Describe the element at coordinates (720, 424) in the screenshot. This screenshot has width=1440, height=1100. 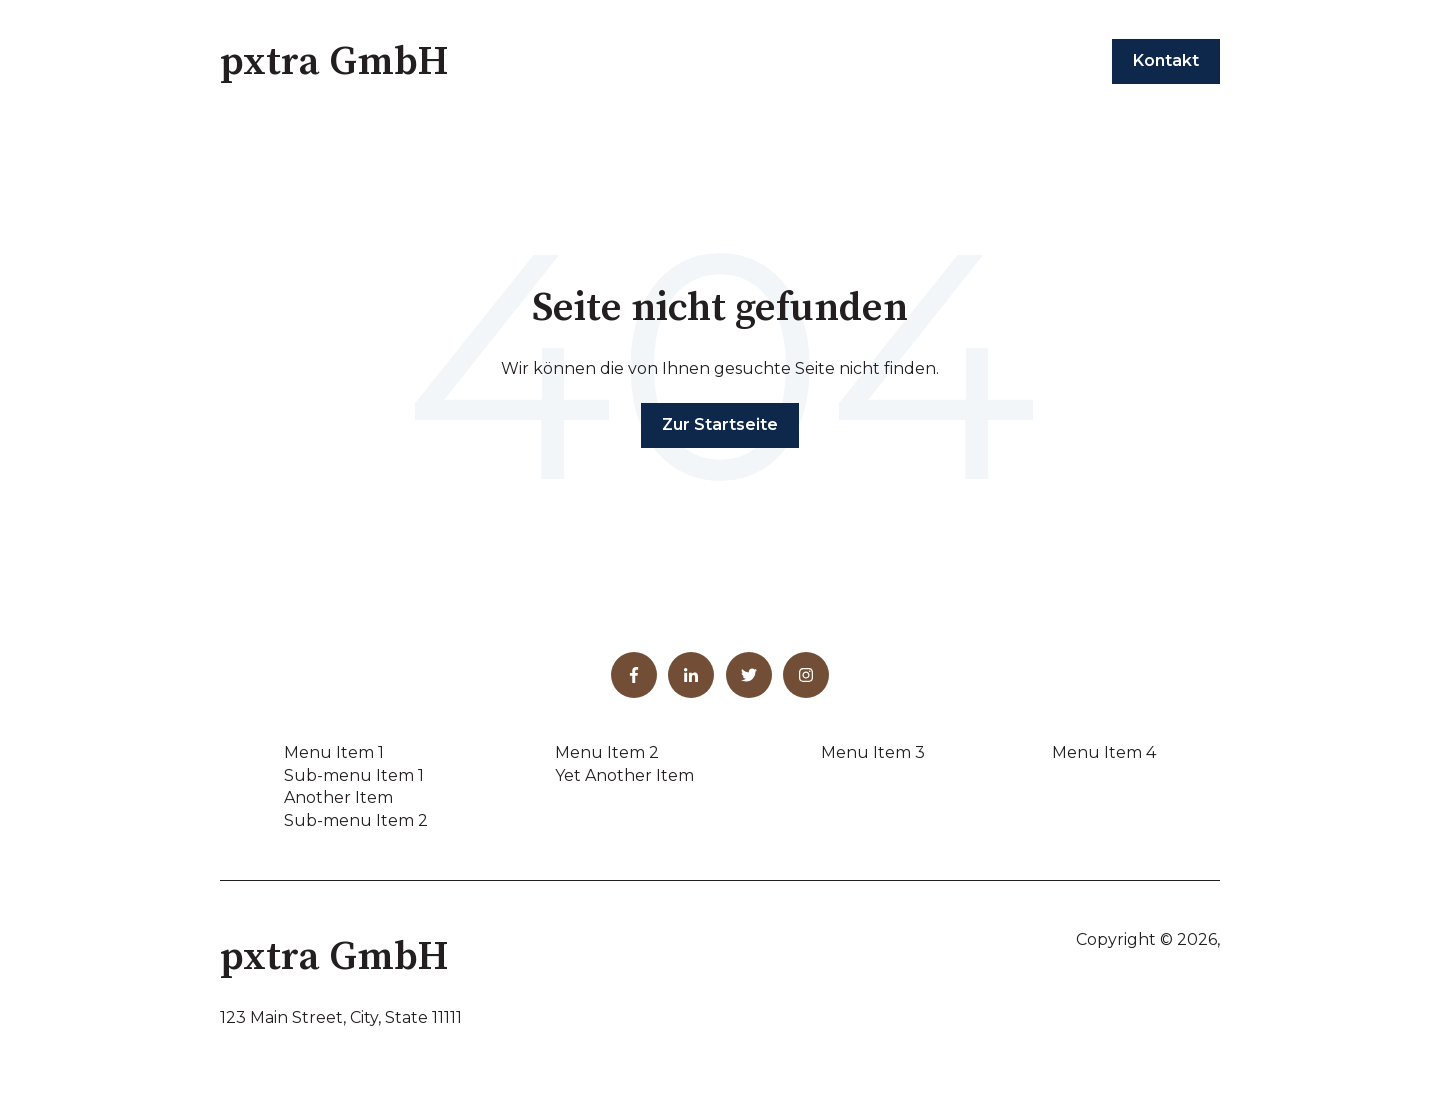
I see `Zur Startseite` at that location.